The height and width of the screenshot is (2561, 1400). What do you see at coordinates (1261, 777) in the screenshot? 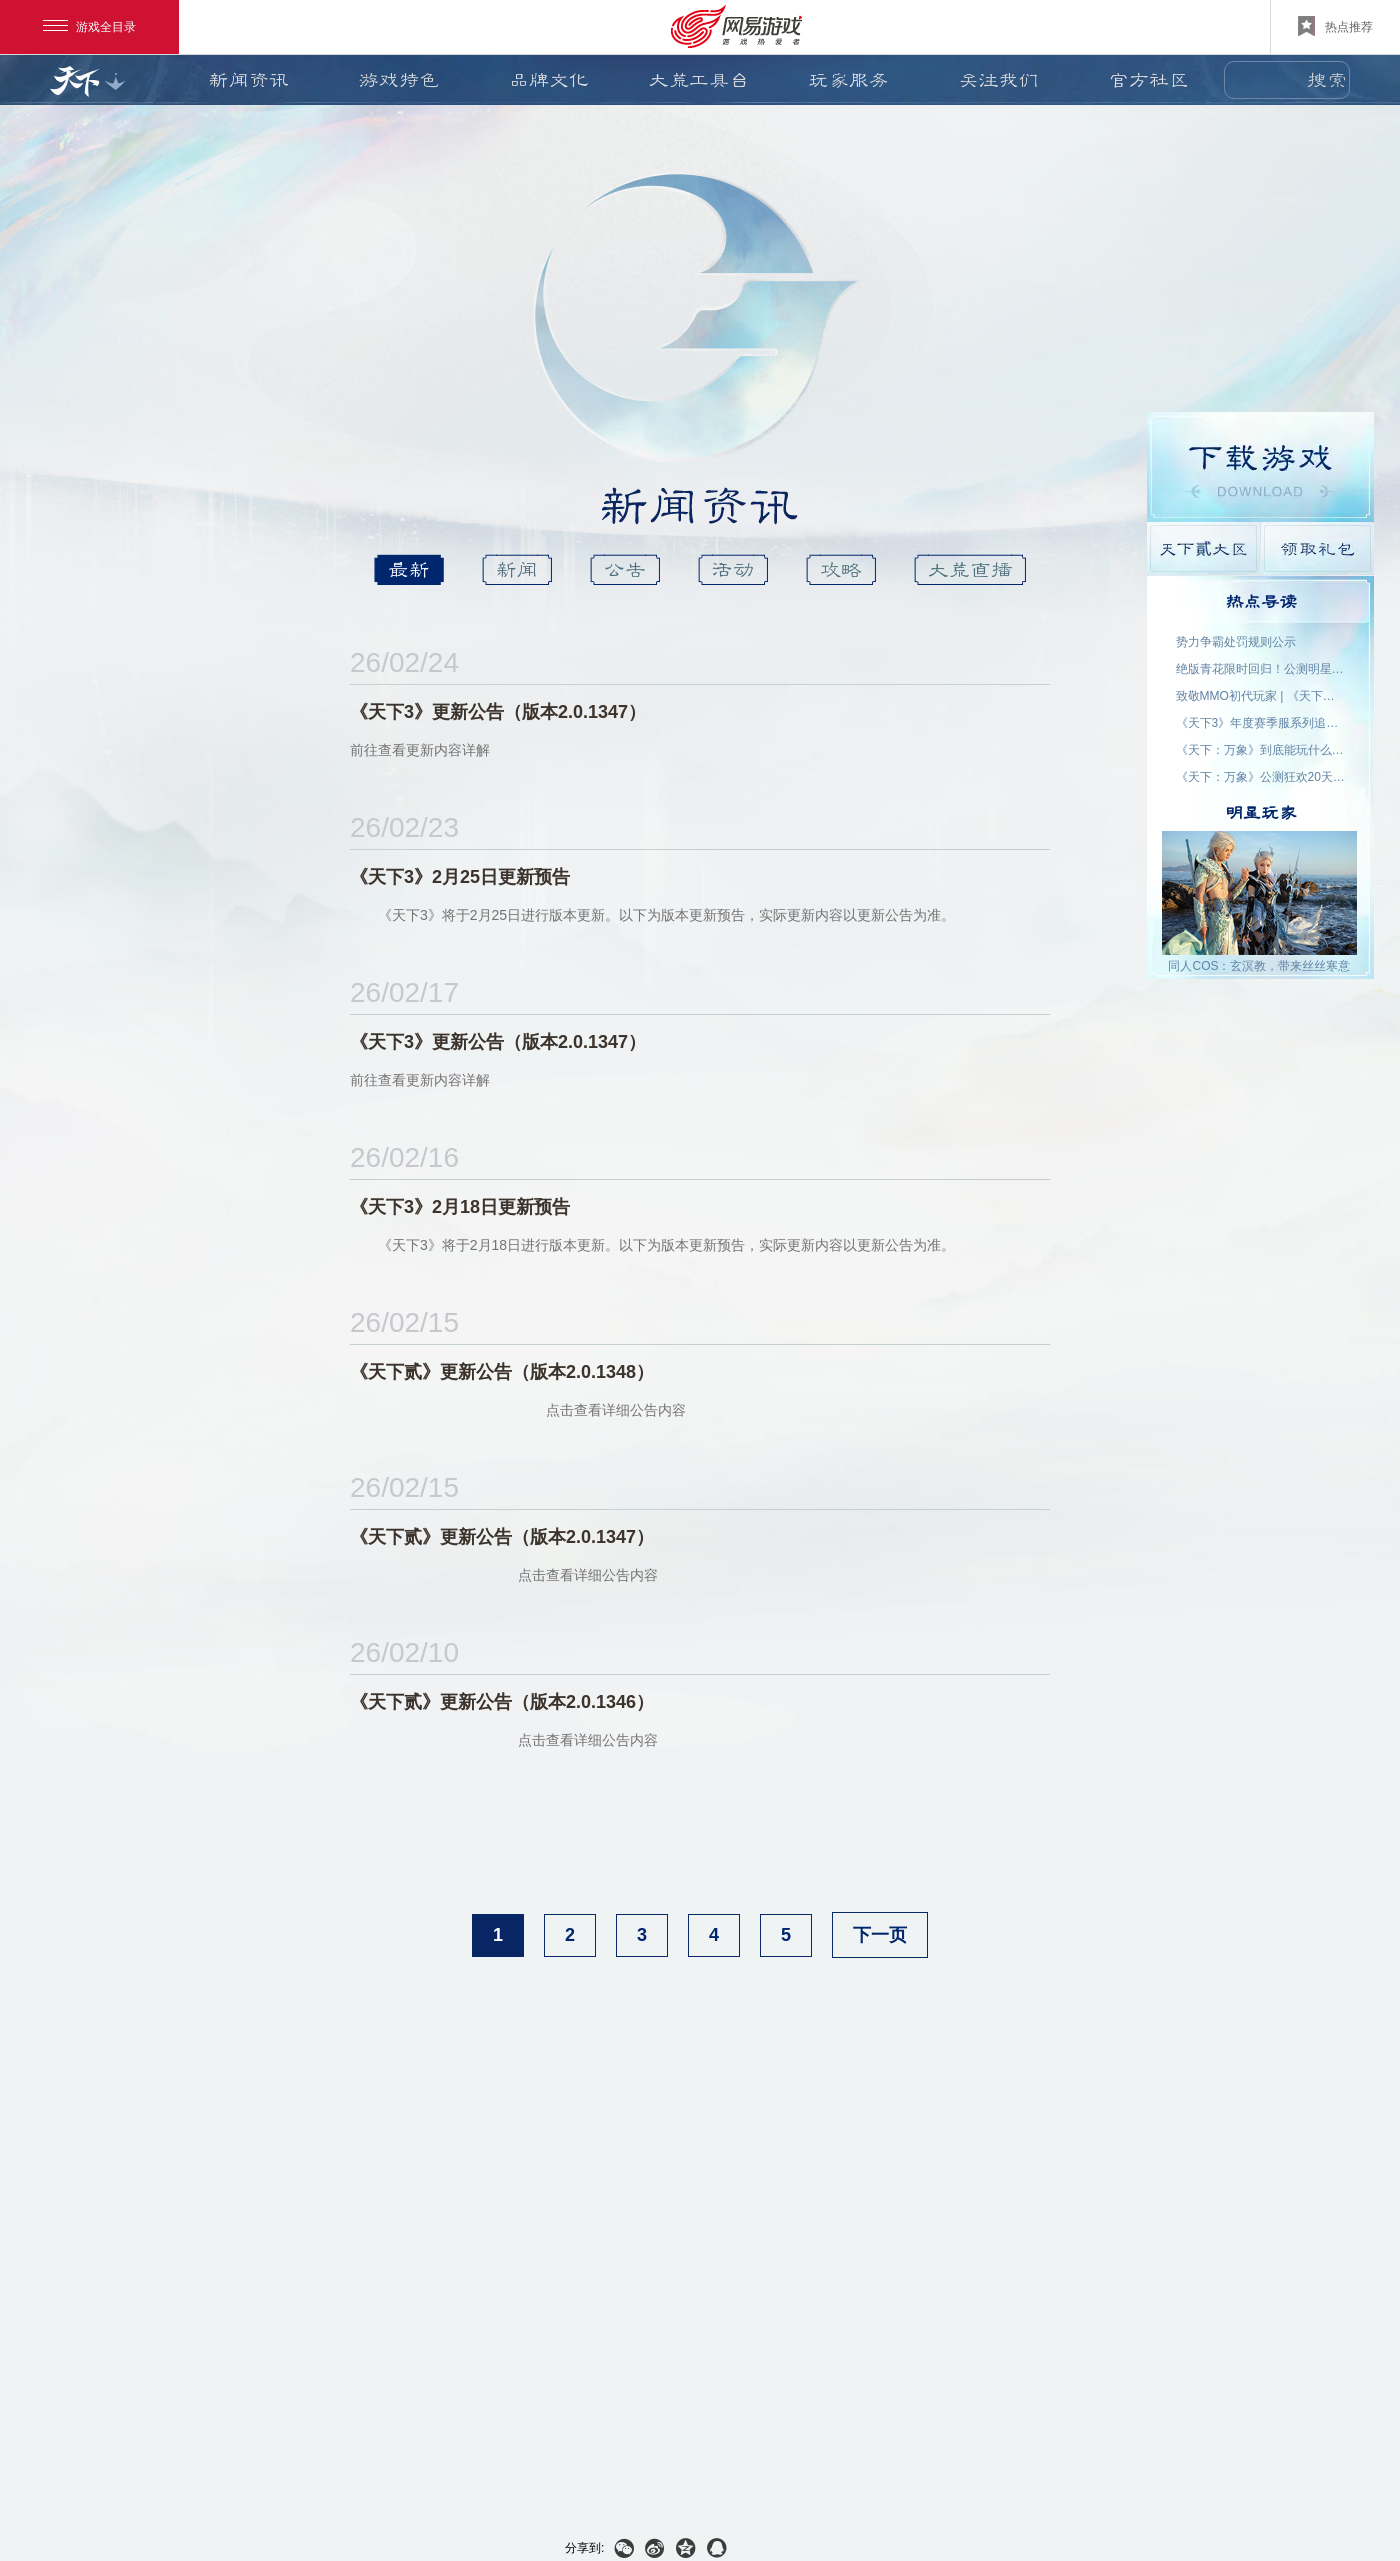
I see `《天下：万象》公测狂欢20天！福利外观天天领，直售时装零元购！` at bounding box center [1261, 777].